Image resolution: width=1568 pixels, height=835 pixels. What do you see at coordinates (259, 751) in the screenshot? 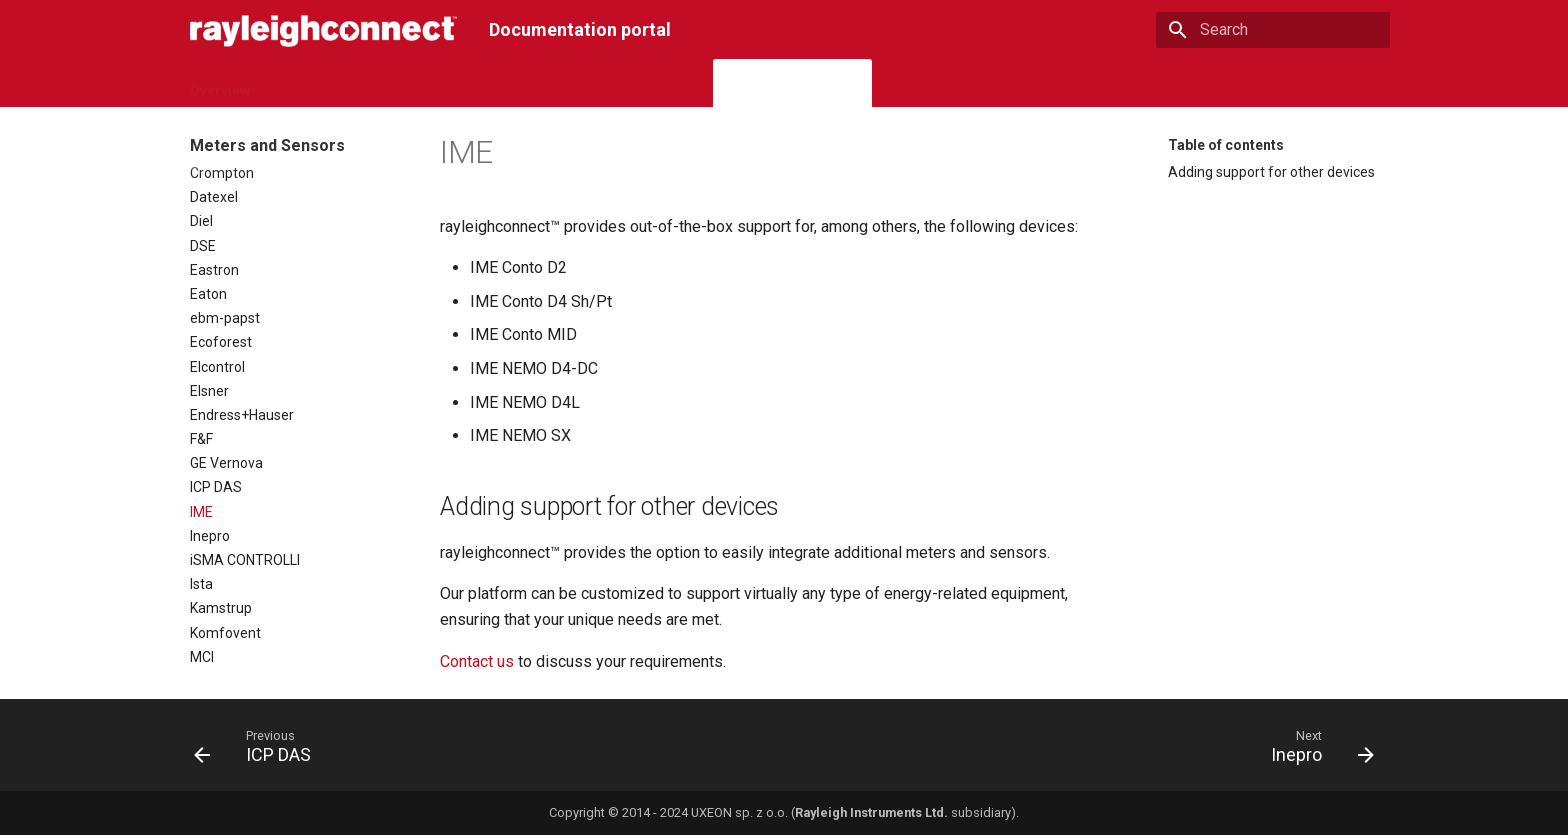
I see `[Previous: ICP DAS]` at bounding box center [259, 751].